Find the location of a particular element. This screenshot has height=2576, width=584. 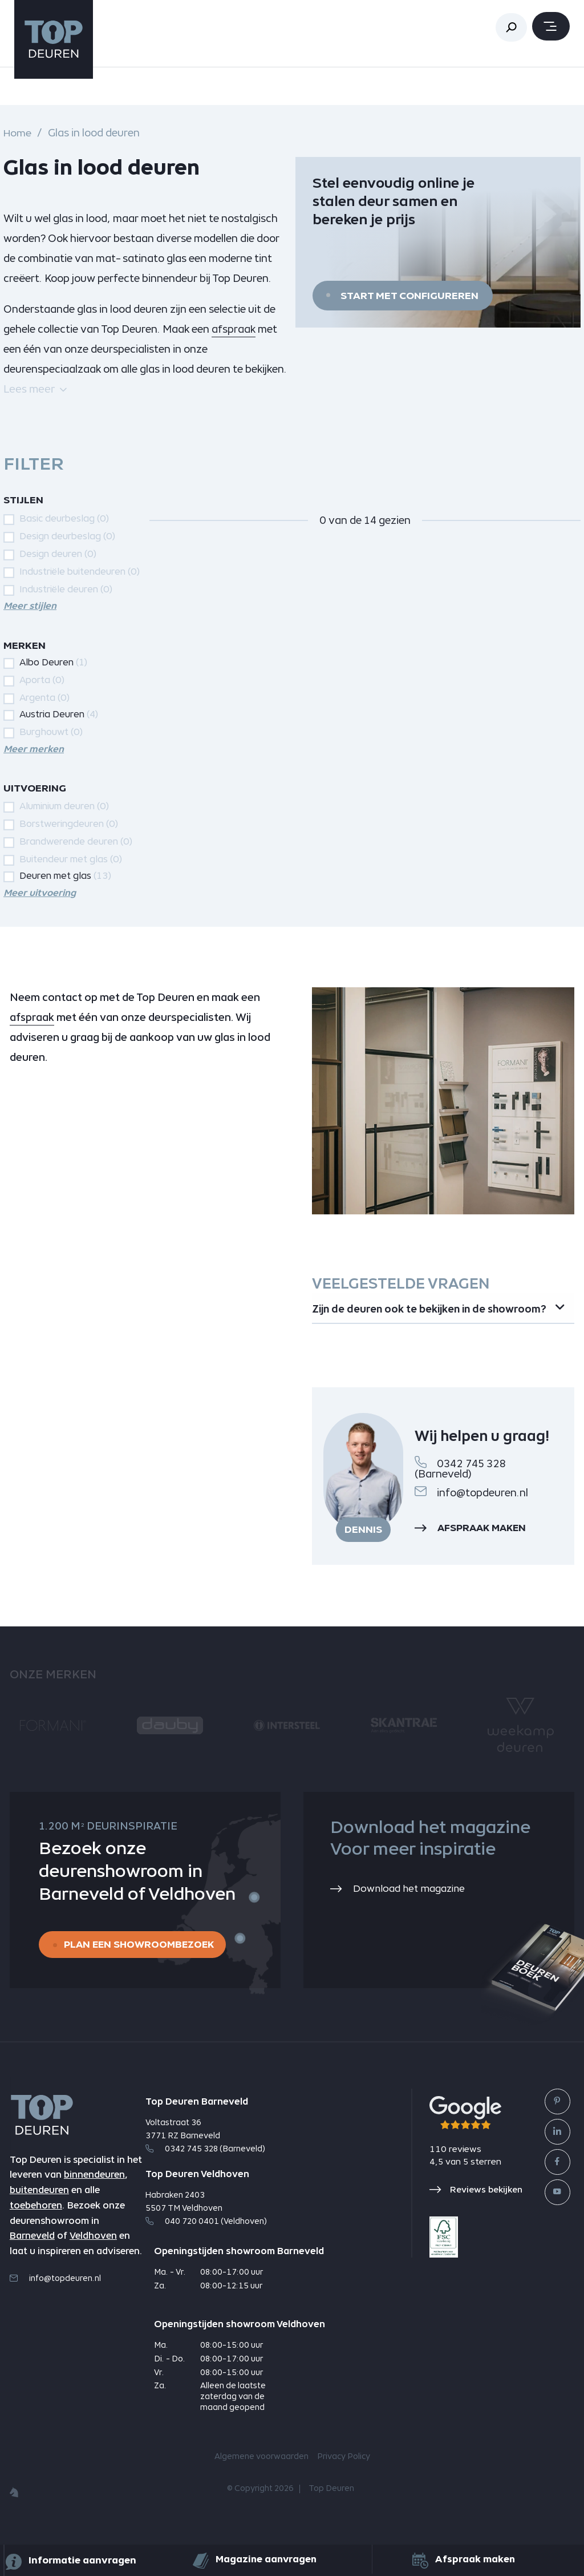

Austria Deuren is located at coordinates (58, 713).